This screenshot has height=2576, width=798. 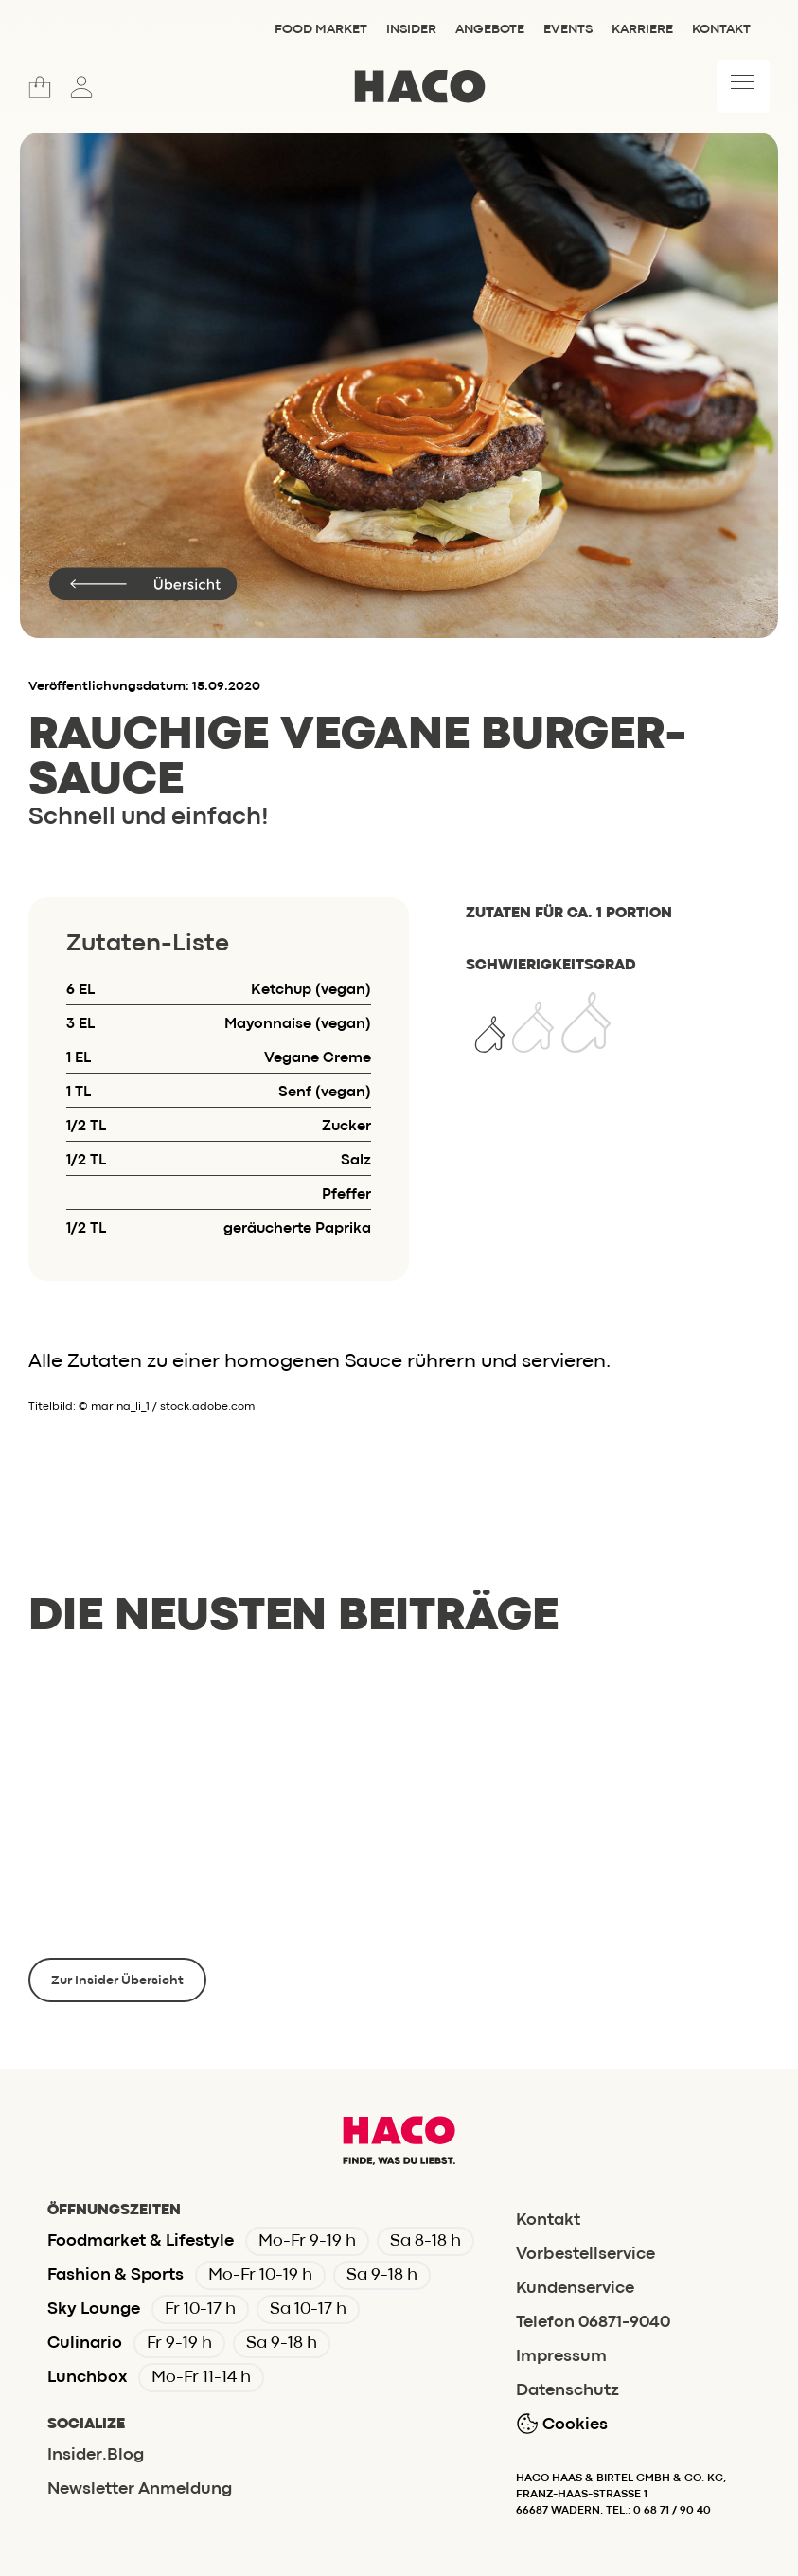 What do you see at coordinates (593, 2323) in the screenshot?
I see `Telefon 06871-9040` at bounding box center [593, 2323].